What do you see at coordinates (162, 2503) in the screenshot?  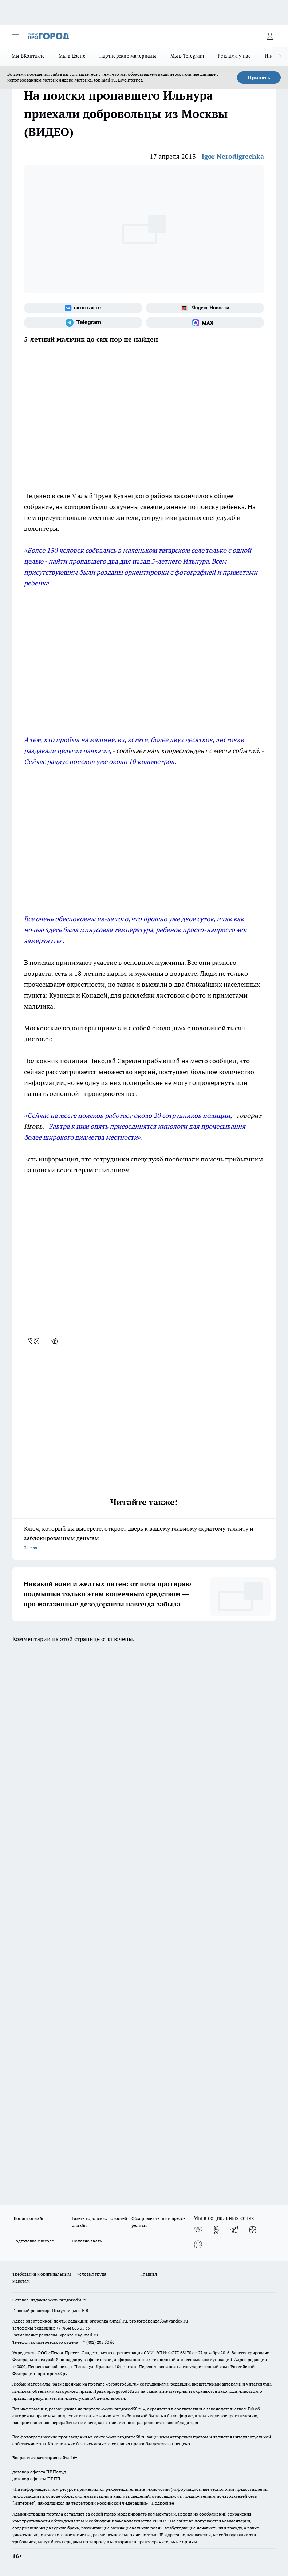 I see `Подробнее` at bounding box center [162, 2503].